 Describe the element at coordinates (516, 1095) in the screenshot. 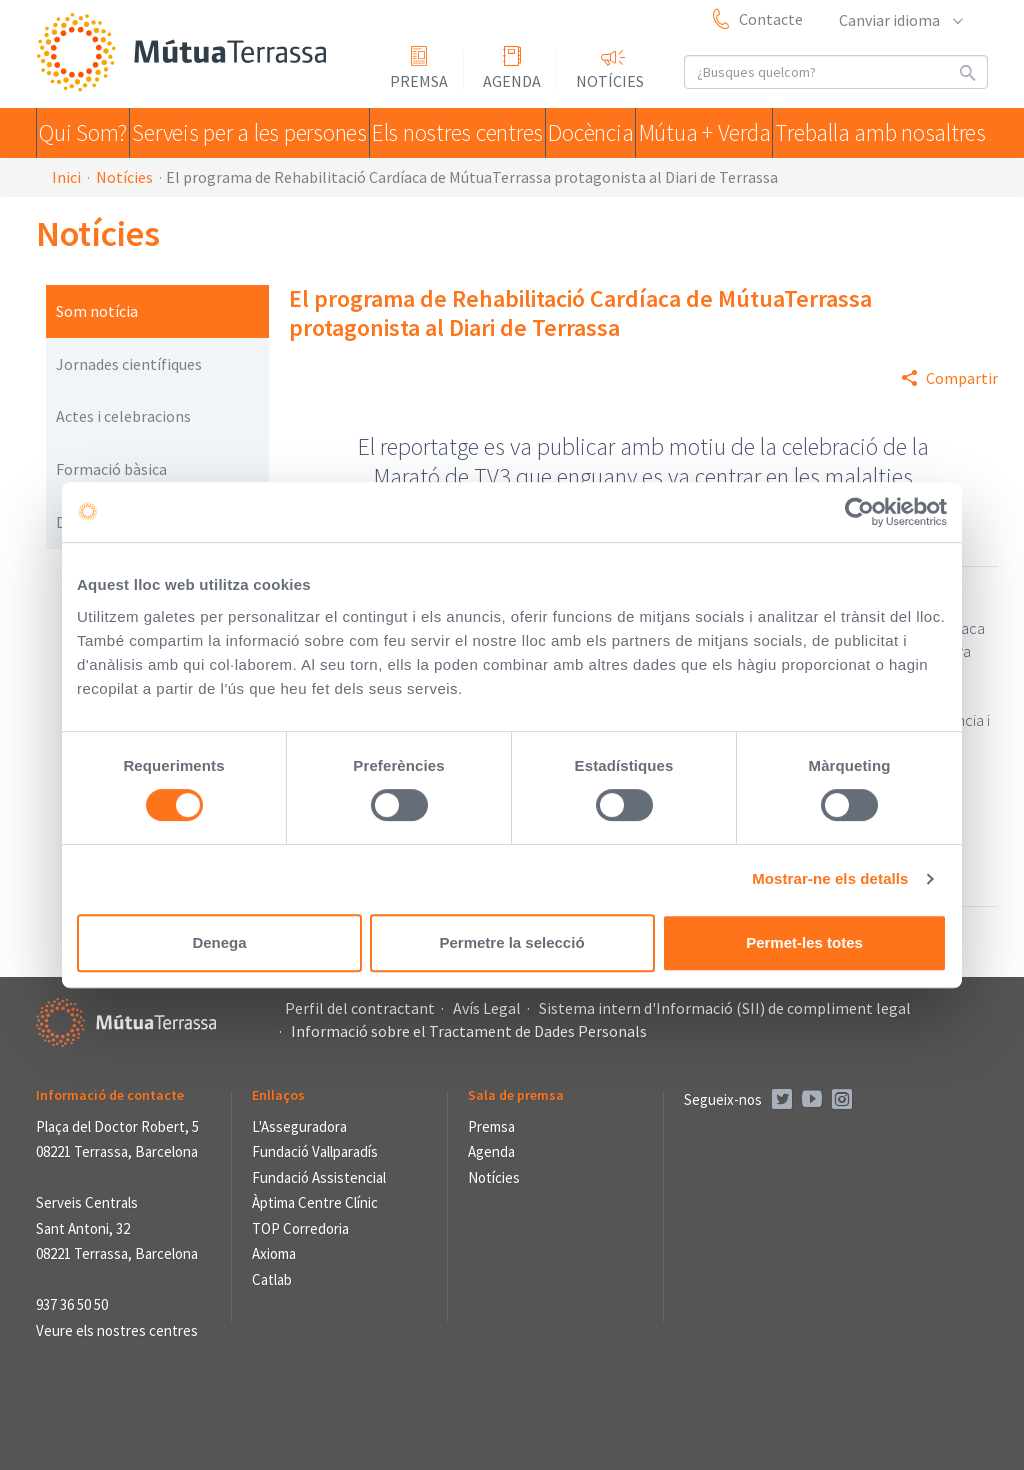

I see `Sala de premsa` at that location.